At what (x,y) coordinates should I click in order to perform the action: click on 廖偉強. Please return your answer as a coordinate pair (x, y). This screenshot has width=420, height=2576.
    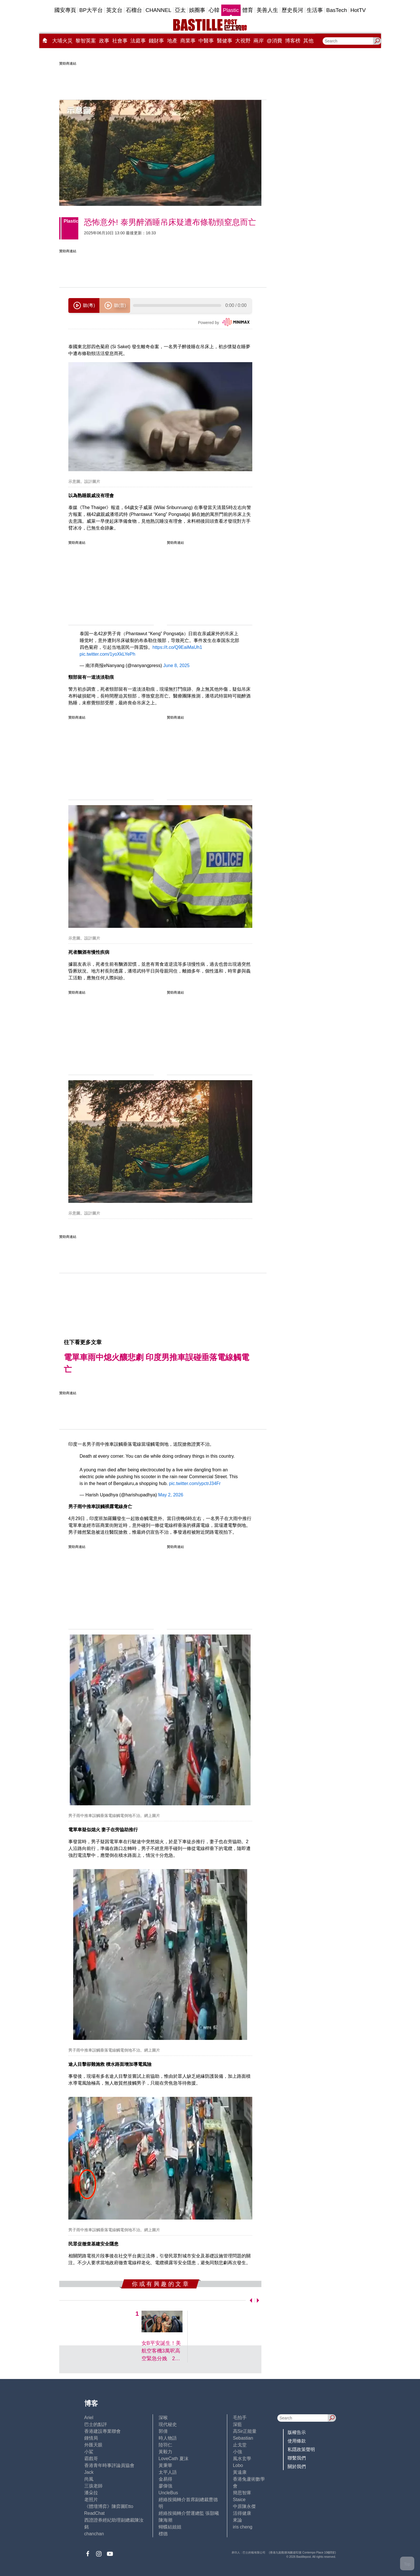
    Looking at the image, I should click on (165, 2485).